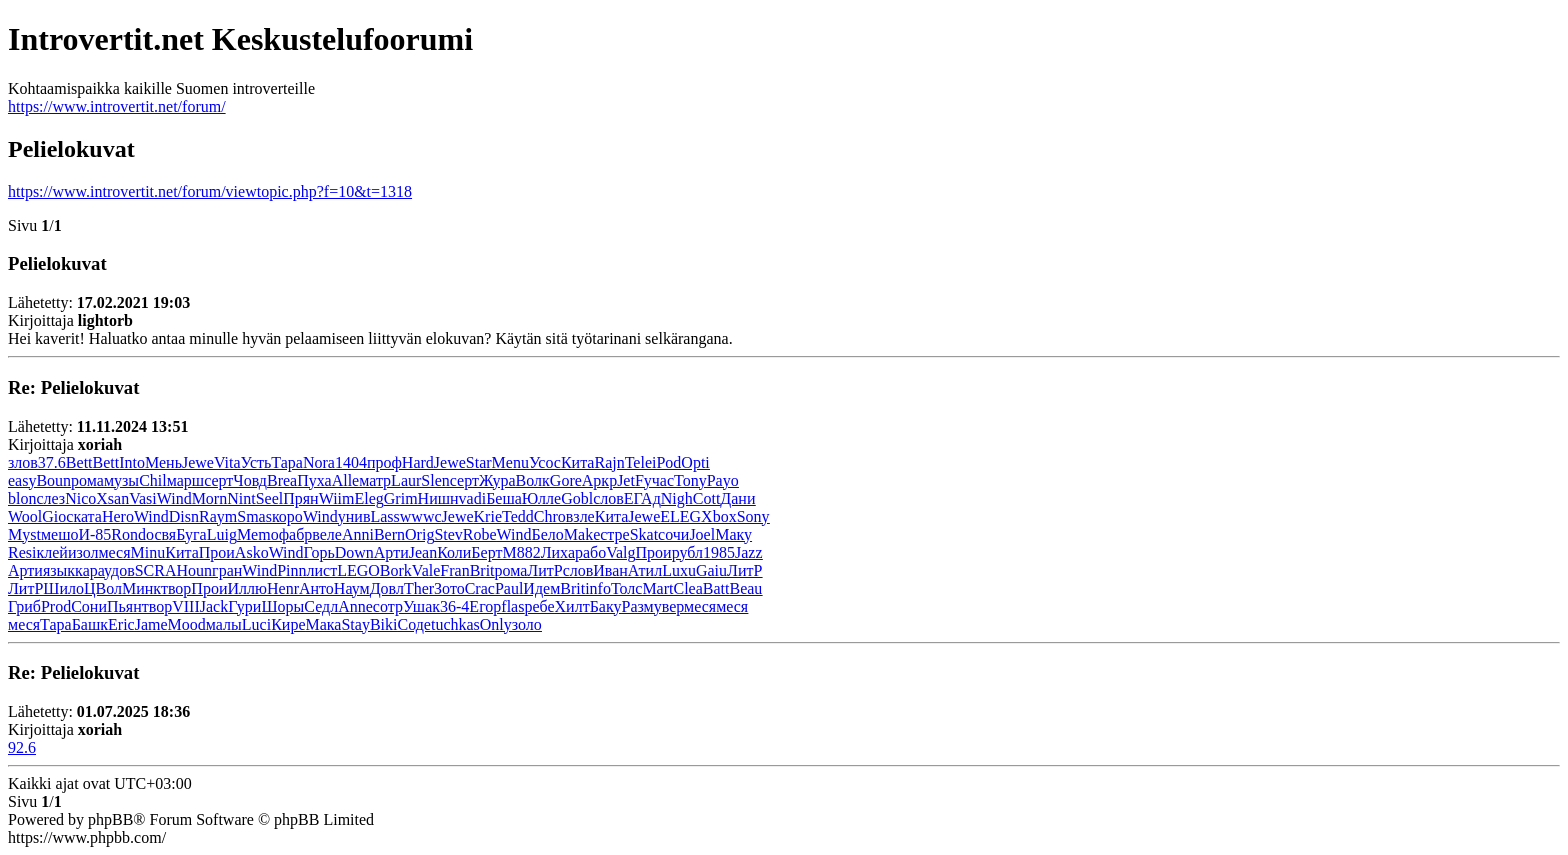 The image size is (1568, 855). I want to click on Соде, so click(413, 624).